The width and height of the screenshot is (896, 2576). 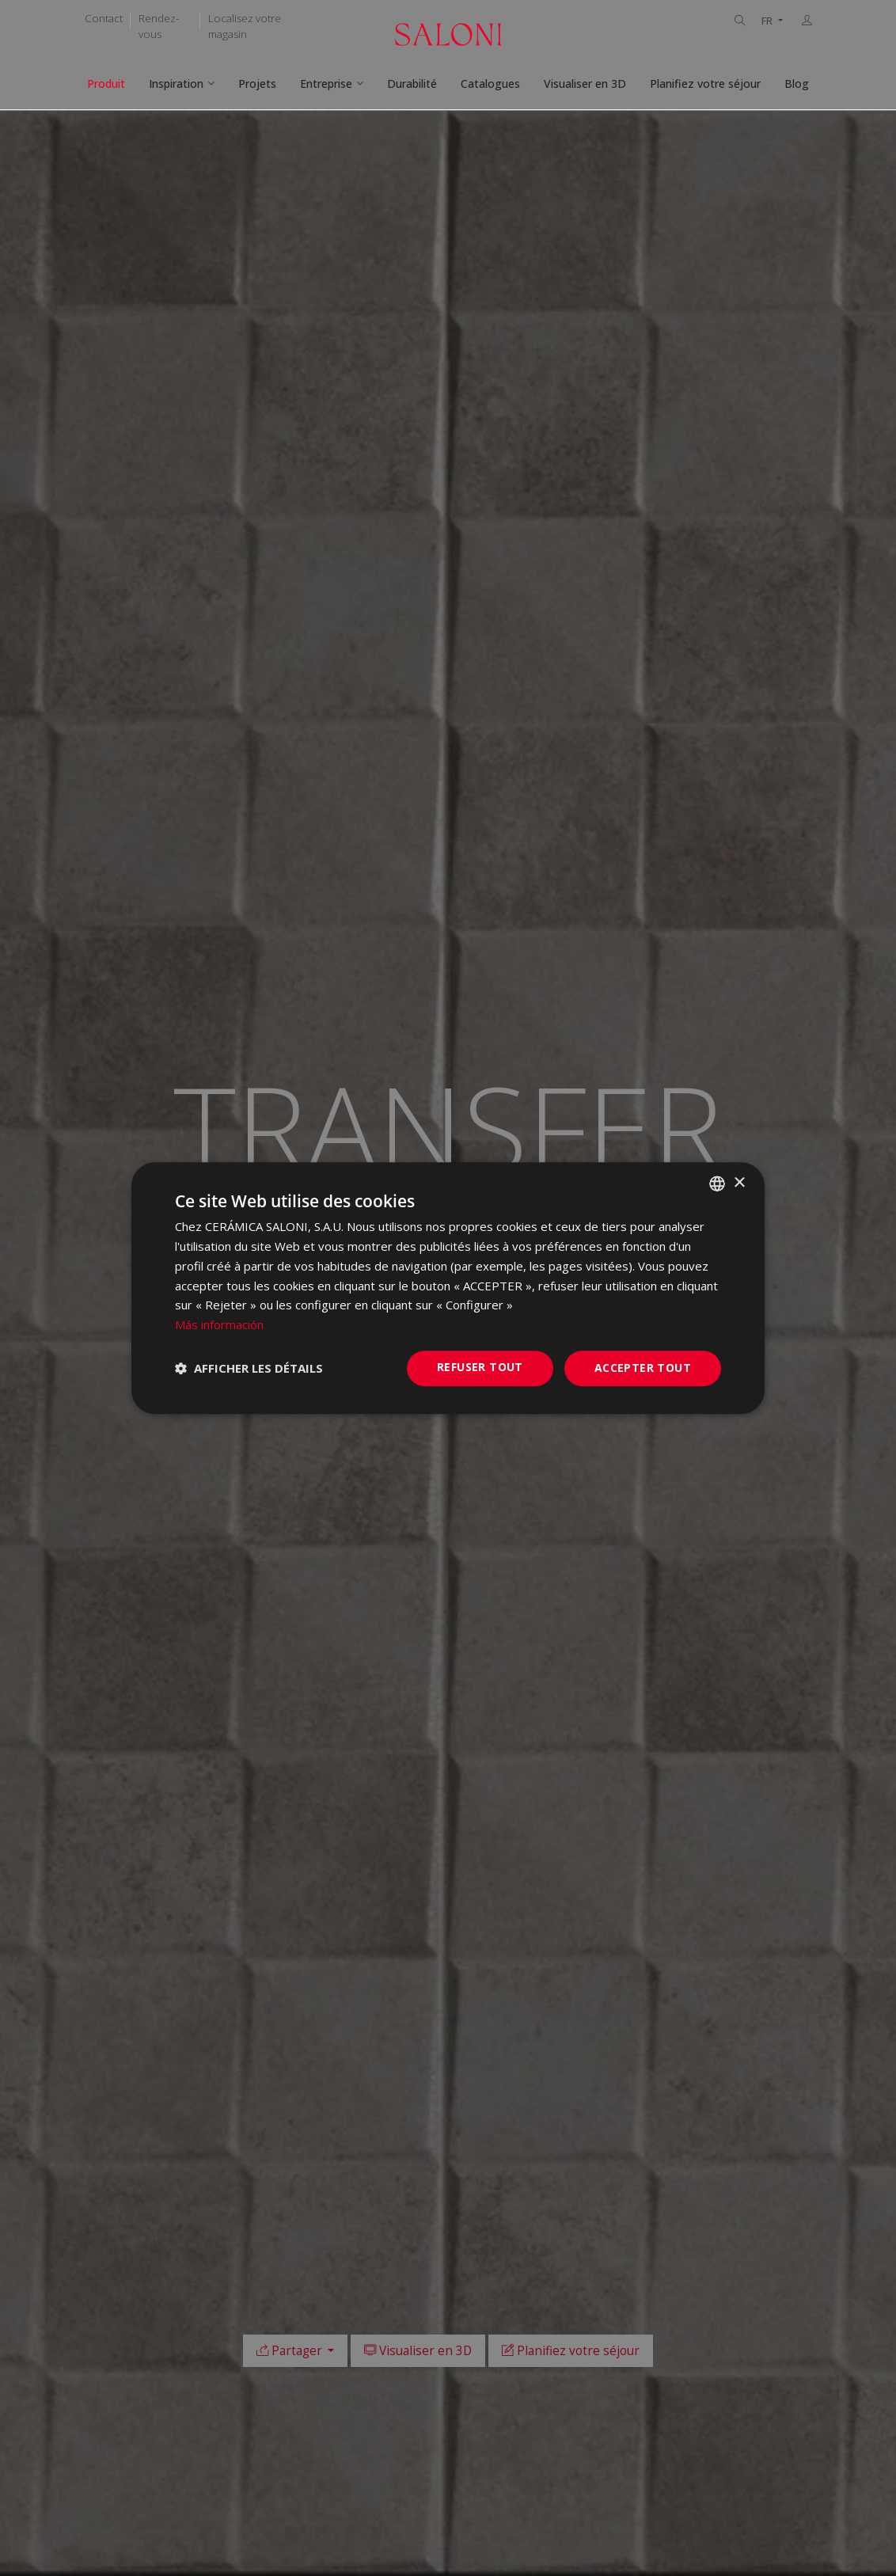 I want to click on Más información [Más información, opens a new window], so click(x=219, y=1324).